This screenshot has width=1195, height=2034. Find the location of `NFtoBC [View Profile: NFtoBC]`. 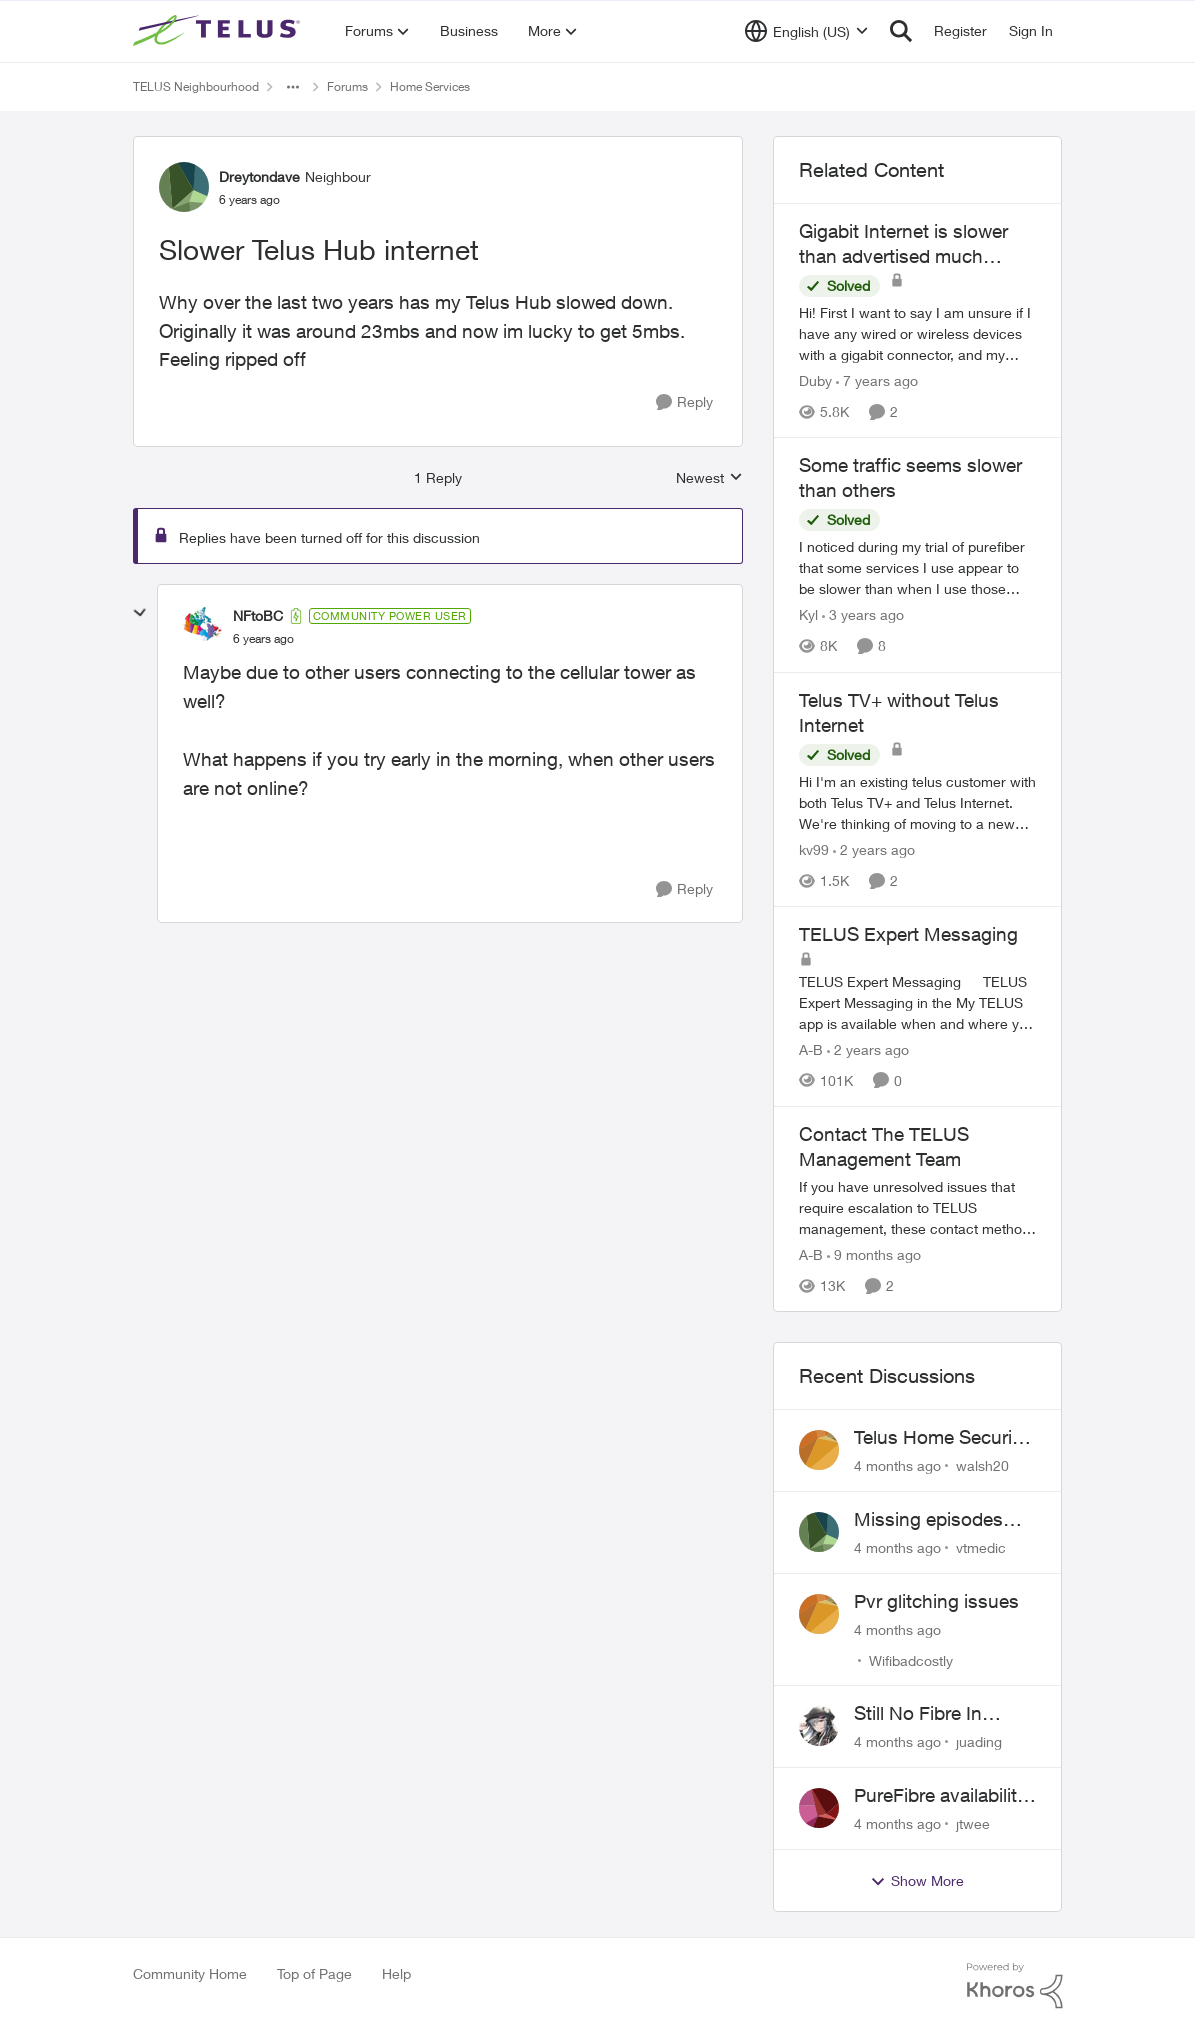

NFtoBC [View Profile: NFtoBC] is located at coordinates (258, 615).